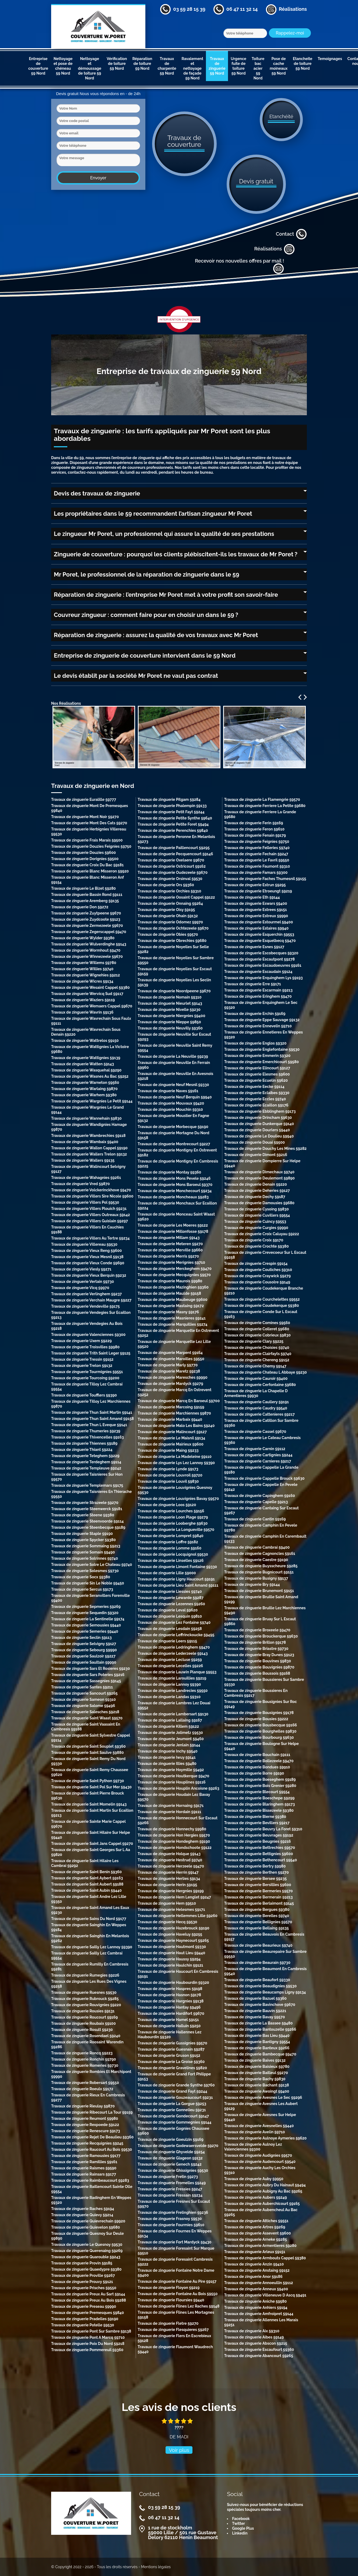 This screenshot has width=358, height=2576. Describe the element at coordinates (256, 1093) in the screenshot. I see `Travaux de zinguerie Eclaibes 59330` at that location.